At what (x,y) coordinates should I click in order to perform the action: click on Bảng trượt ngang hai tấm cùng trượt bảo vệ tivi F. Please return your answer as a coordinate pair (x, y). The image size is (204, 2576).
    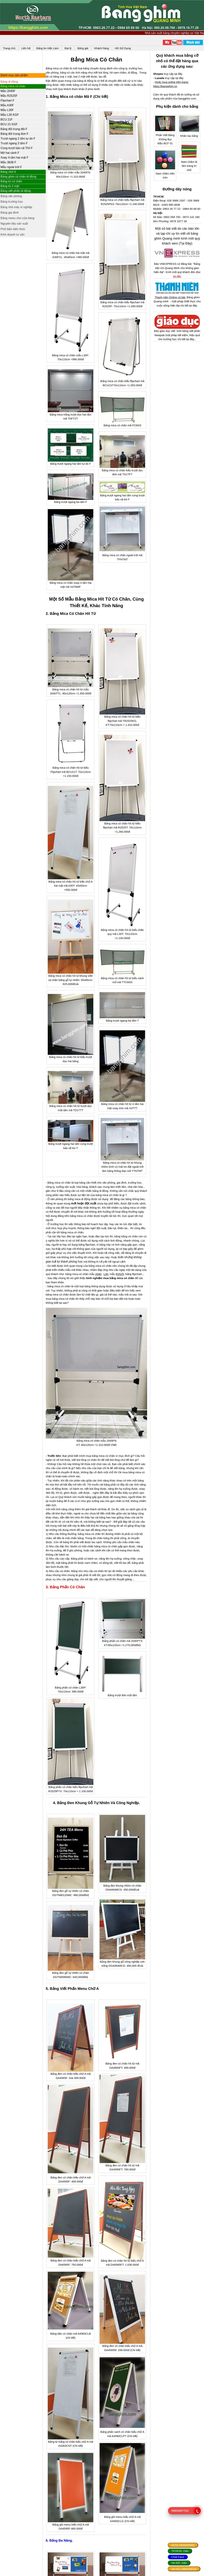
    Looking at the image, I should click on (126, 495).